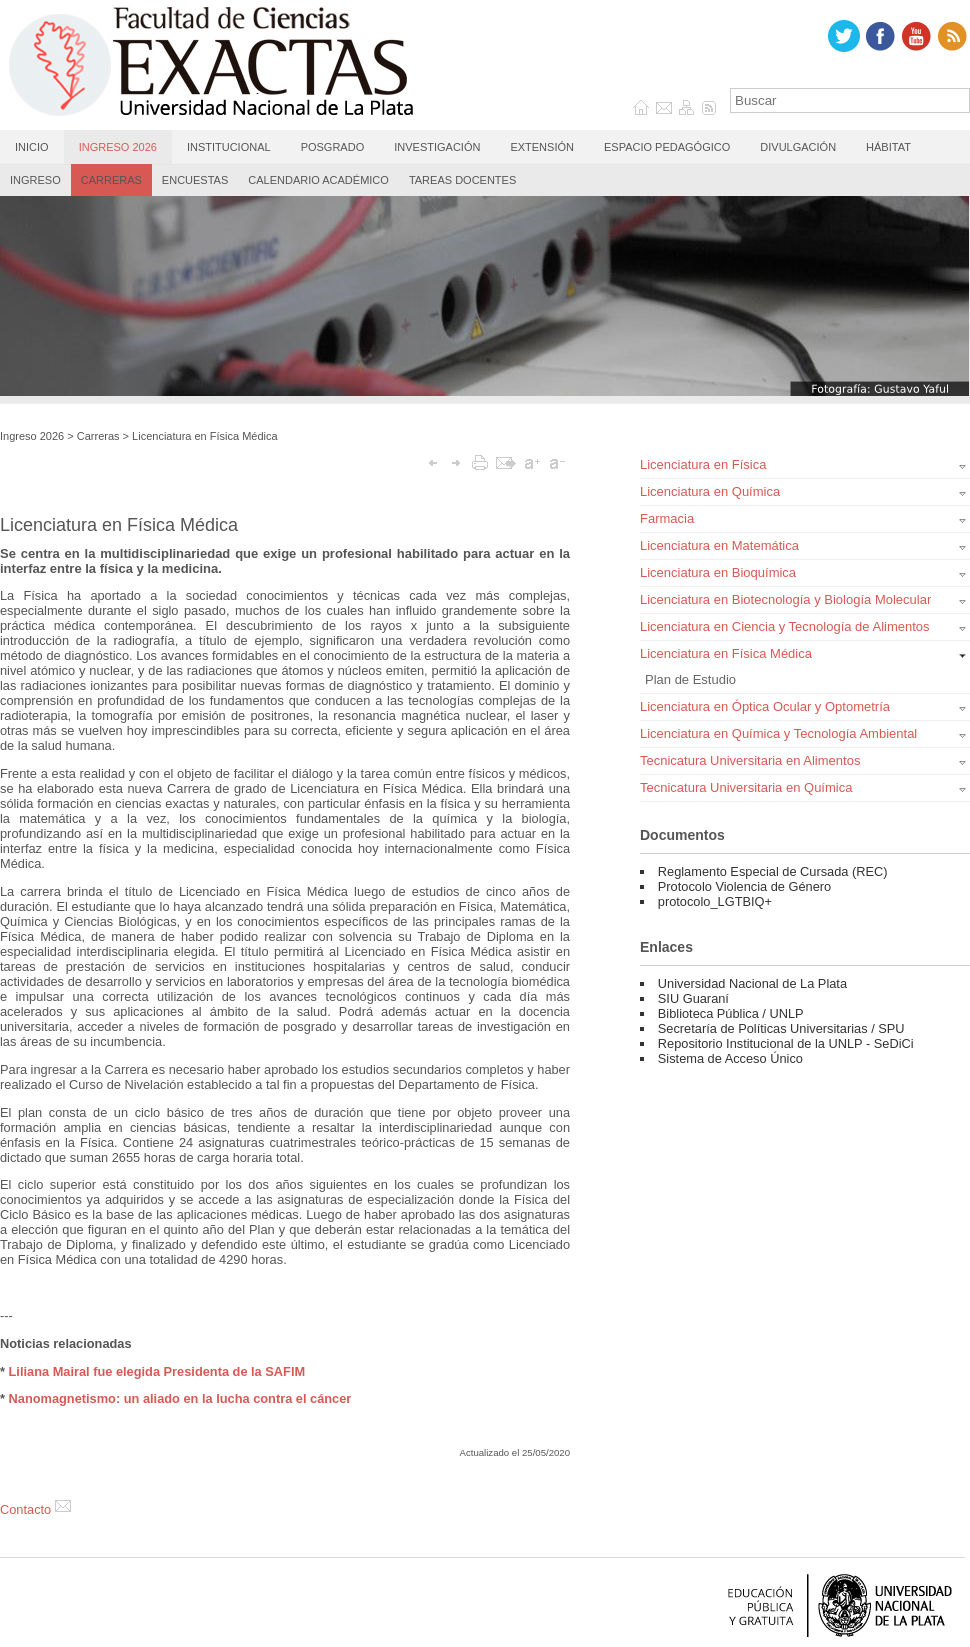 The width and height of the screenshot is (970, 1647). What do you see at coordinates (746, 787) in the screenshot?
I see `Tecnicatura Universitaria en Química` at bounding box center [746, 787].